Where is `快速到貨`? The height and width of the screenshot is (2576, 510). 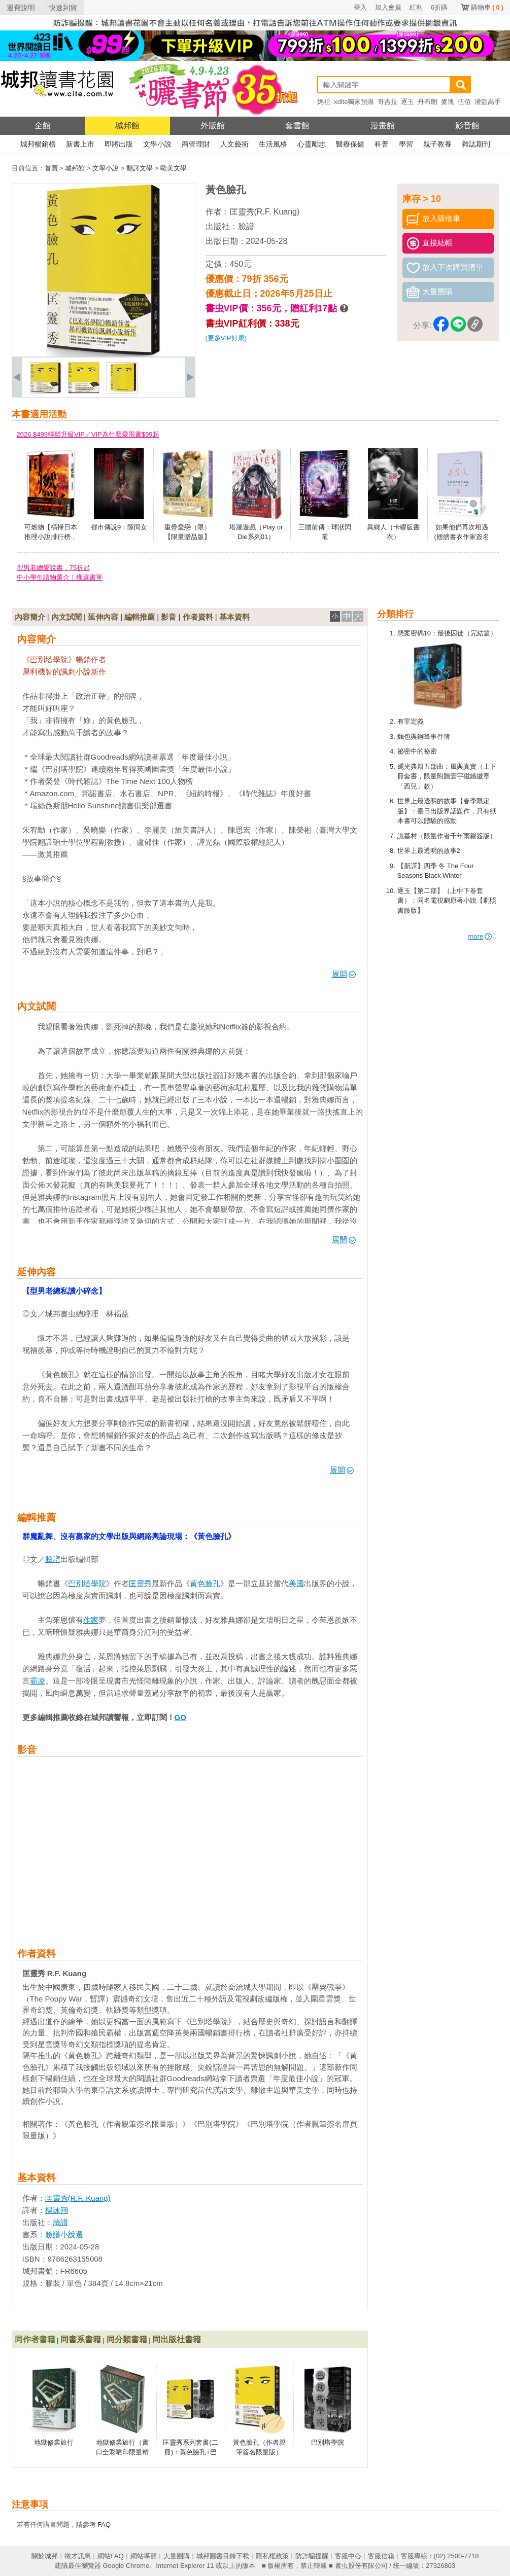 快速到貨 is located at coordinates (63, 8).